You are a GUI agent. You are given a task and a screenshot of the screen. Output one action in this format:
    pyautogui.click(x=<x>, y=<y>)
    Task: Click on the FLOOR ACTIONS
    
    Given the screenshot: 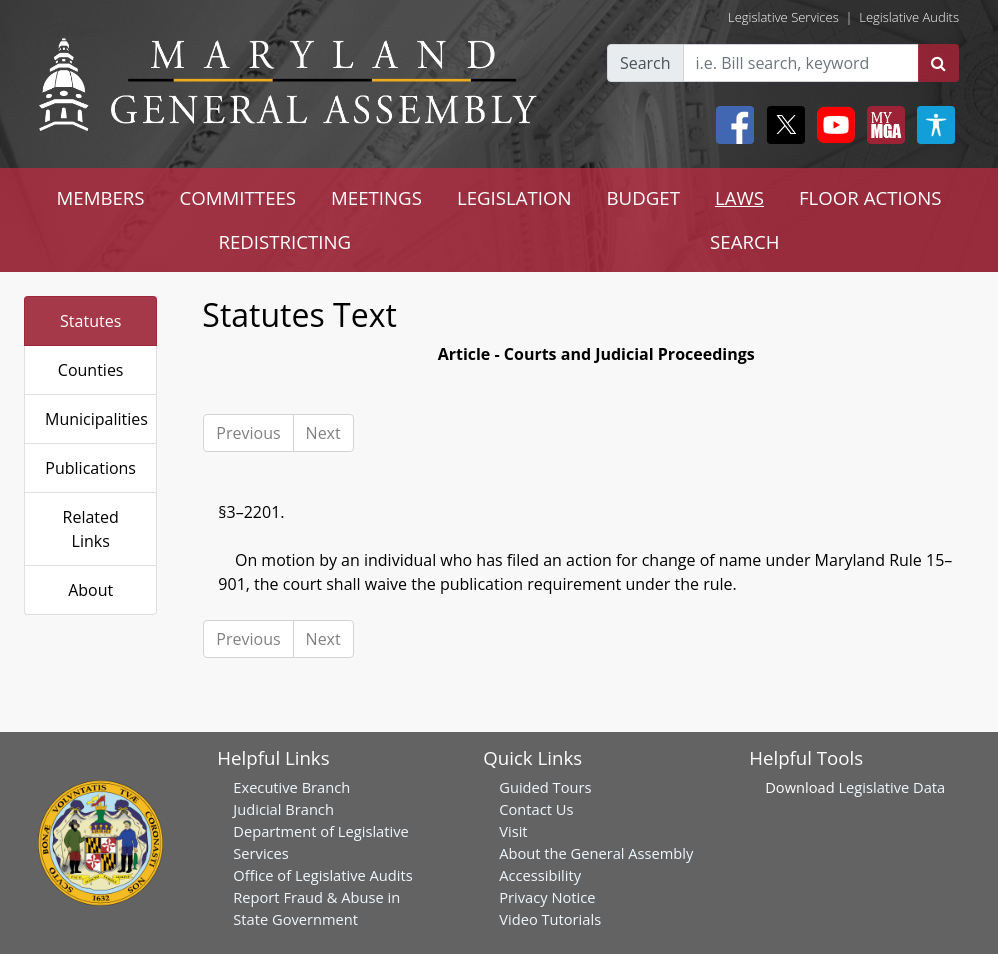 What is the action you would take?
    pyautogui.click(x=870, y=197)
    